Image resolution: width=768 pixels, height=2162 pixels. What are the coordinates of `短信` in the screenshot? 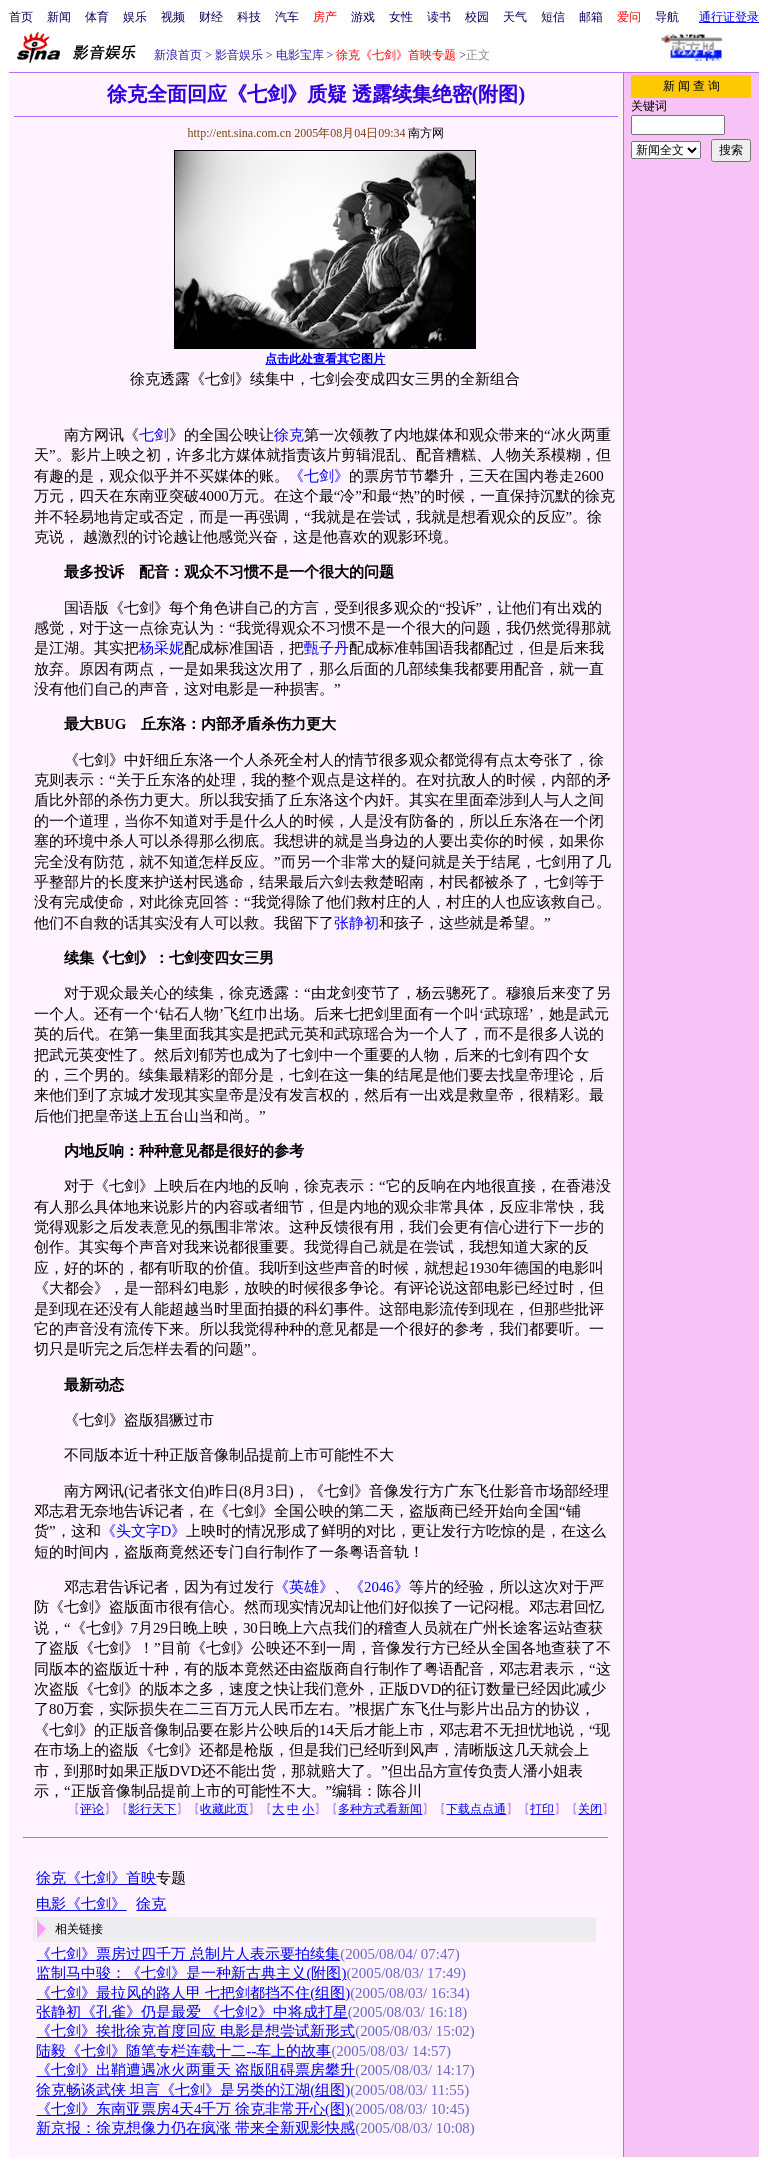 It's located at (553, 17).